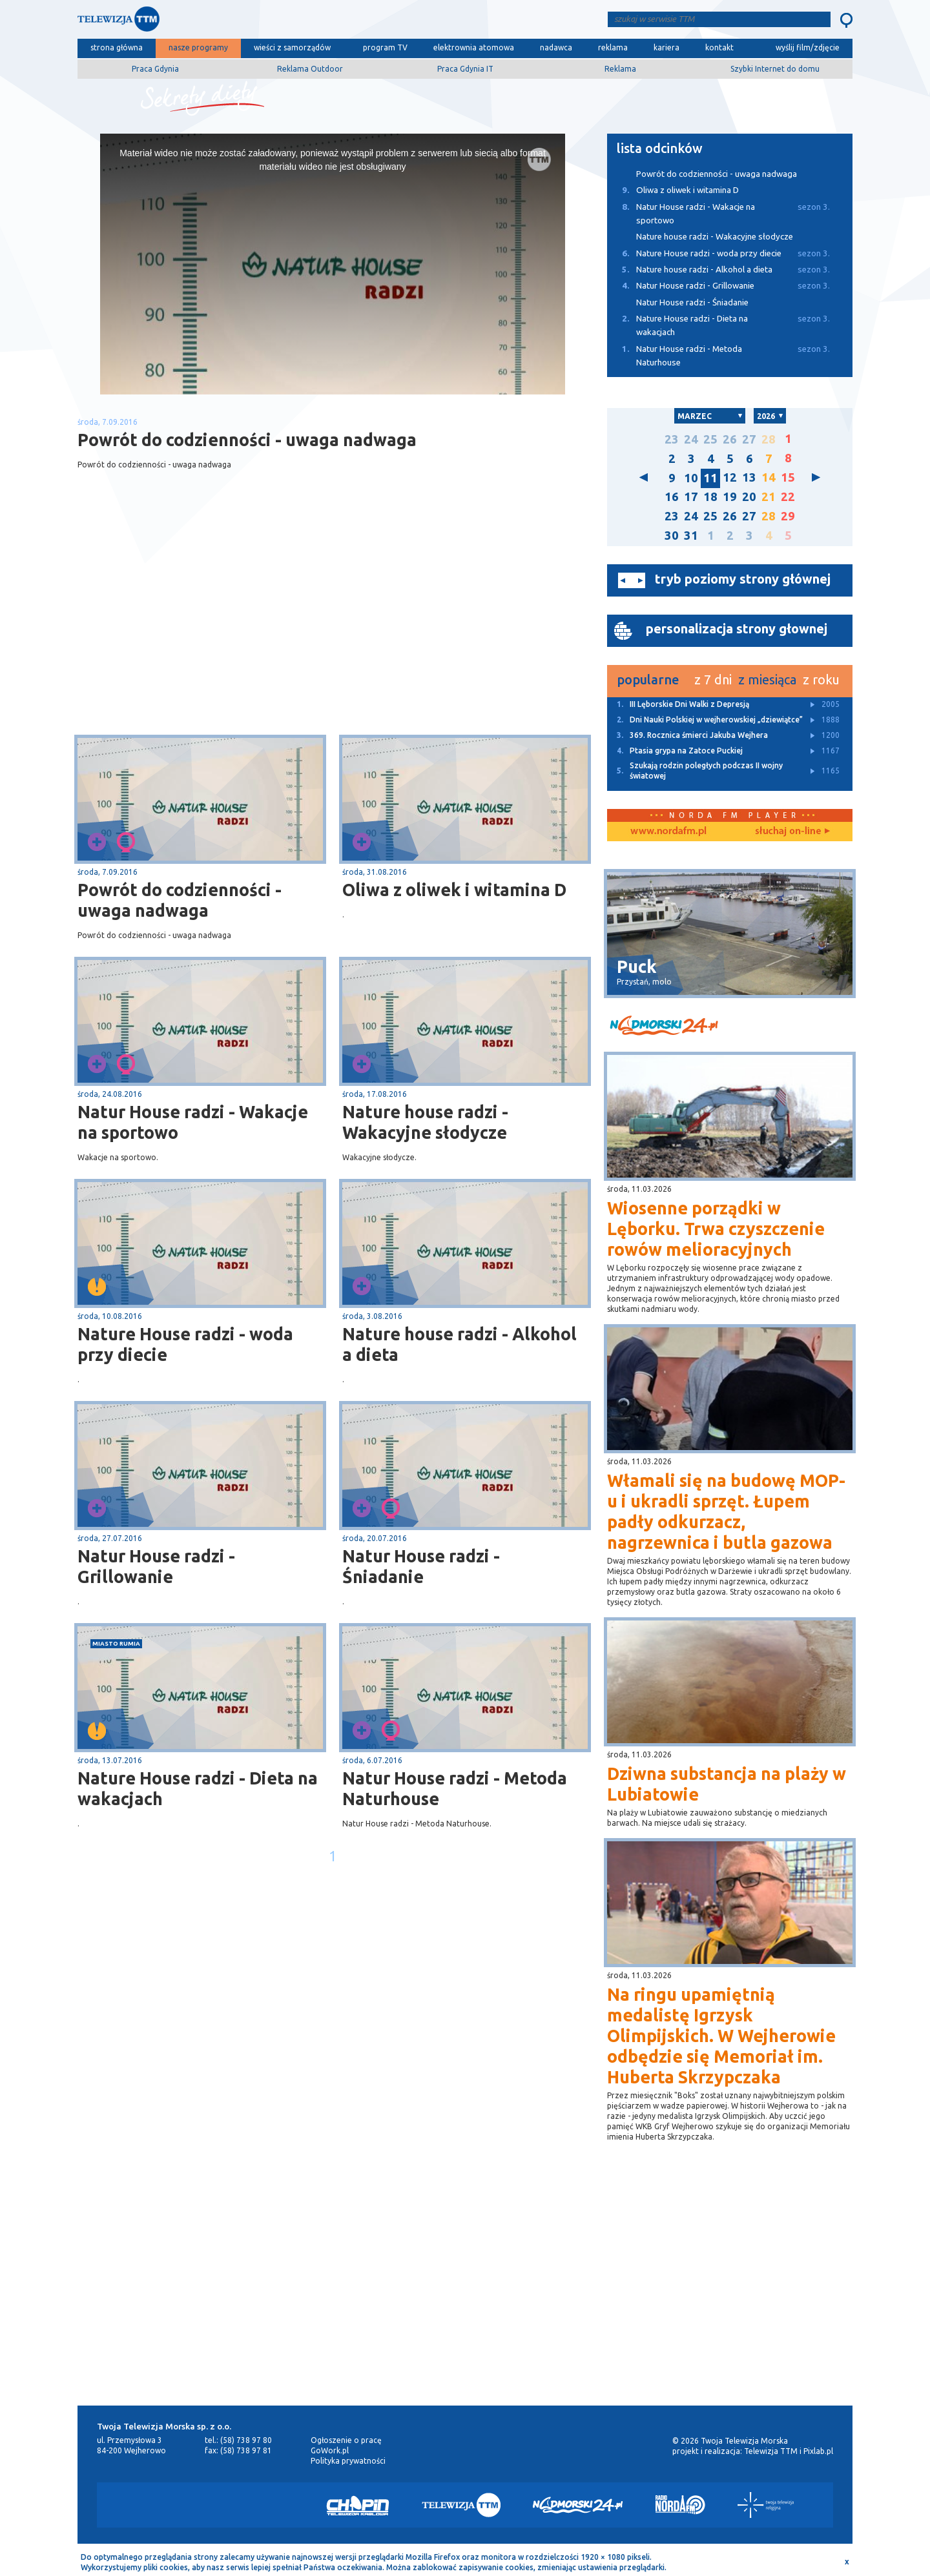 This screenshot has height=2576, width=930. I want to click on Natur House radzi - Śniadanie, so click(421, 1566).